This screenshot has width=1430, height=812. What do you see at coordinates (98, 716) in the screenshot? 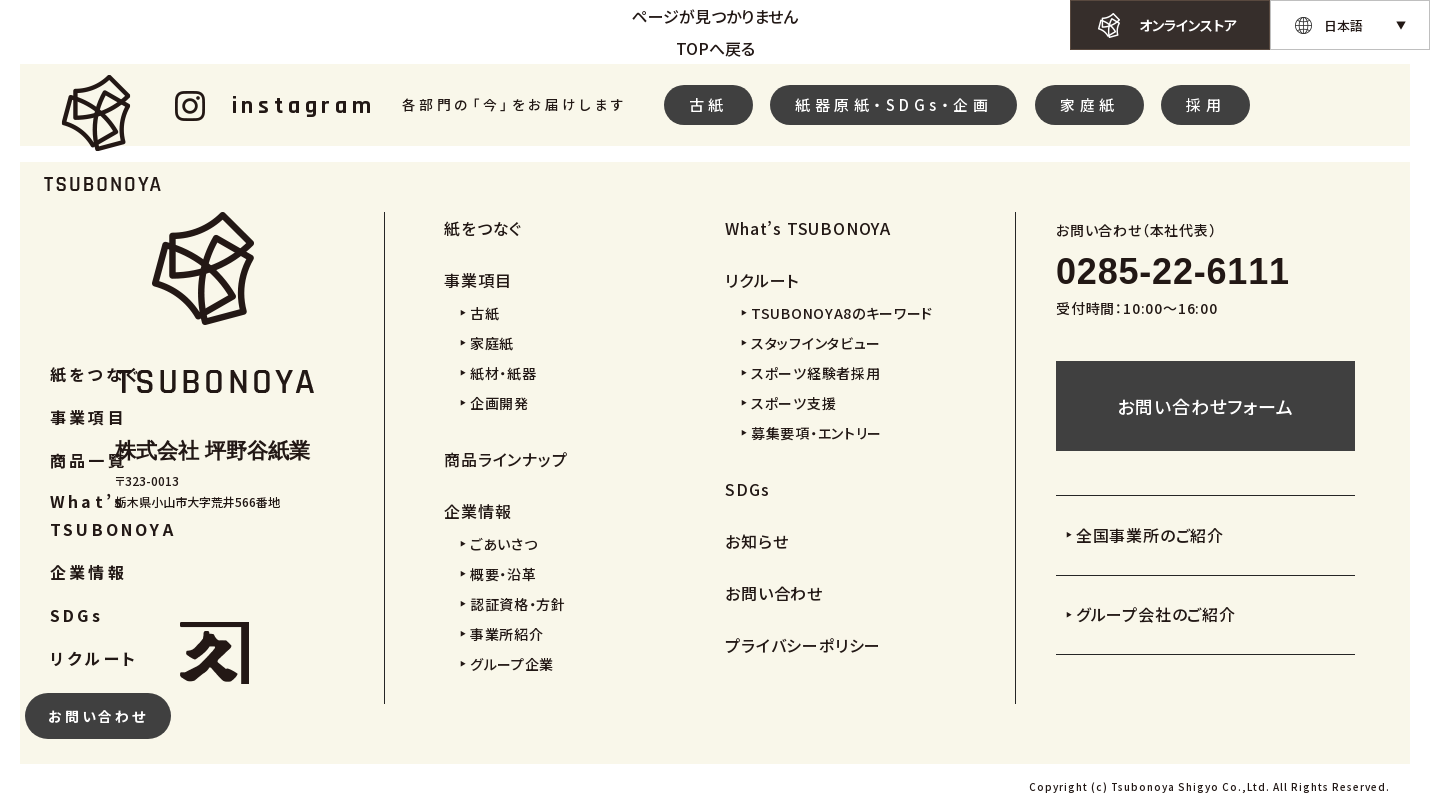
I see `お問い合わせ` at bounding box center [98, 716].